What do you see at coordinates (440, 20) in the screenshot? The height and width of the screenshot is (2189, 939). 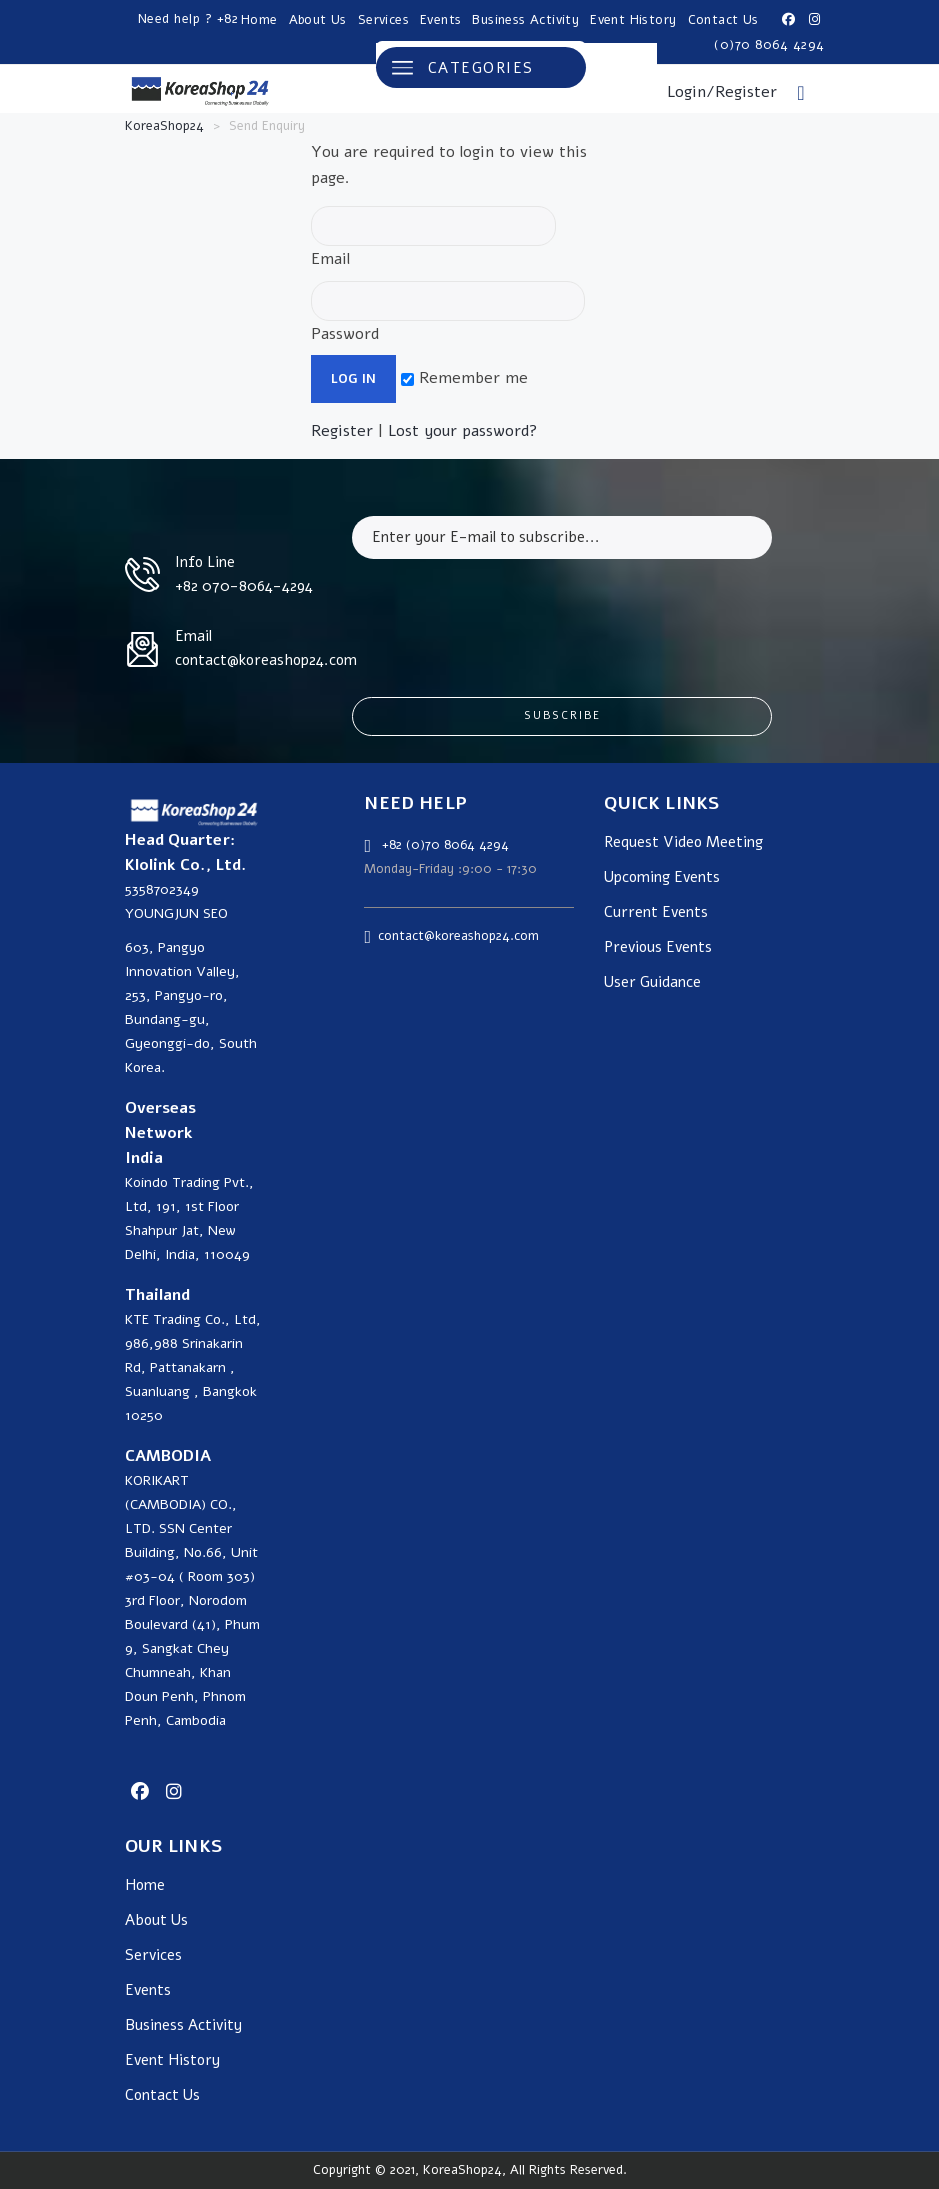 I see `Events` at bounding box center [440, 20].